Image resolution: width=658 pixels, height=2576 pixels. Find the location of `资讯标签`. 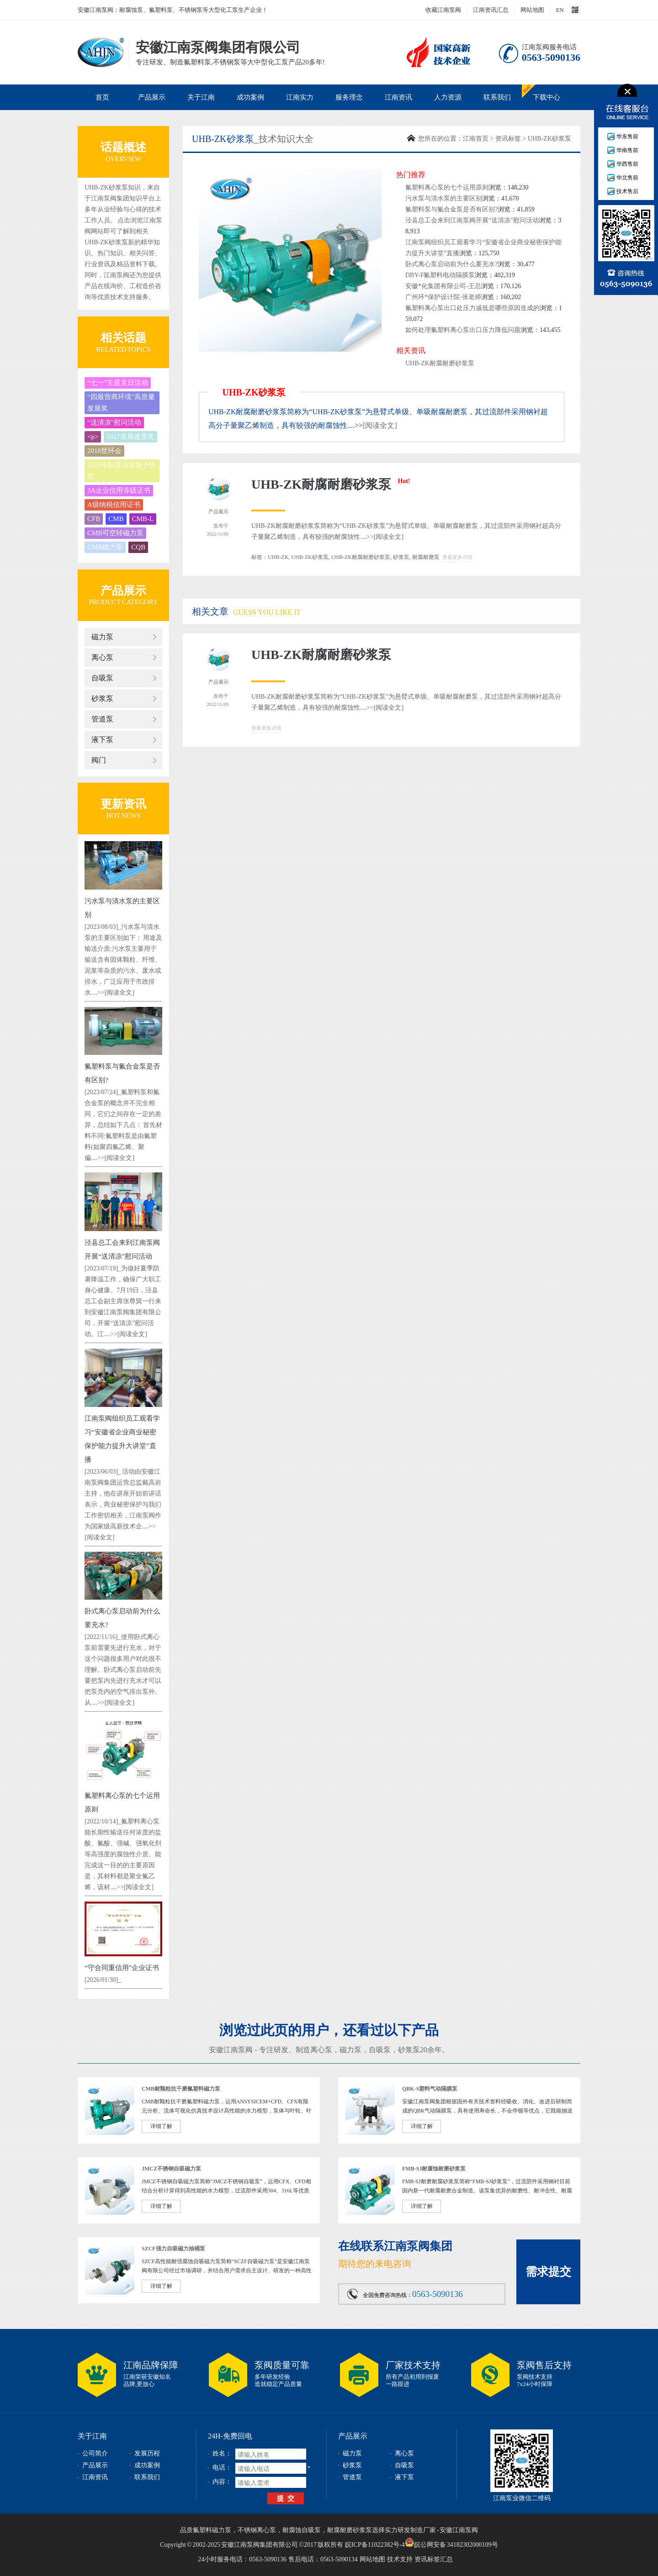

资讯标签 is located at coordinates (508, 138).